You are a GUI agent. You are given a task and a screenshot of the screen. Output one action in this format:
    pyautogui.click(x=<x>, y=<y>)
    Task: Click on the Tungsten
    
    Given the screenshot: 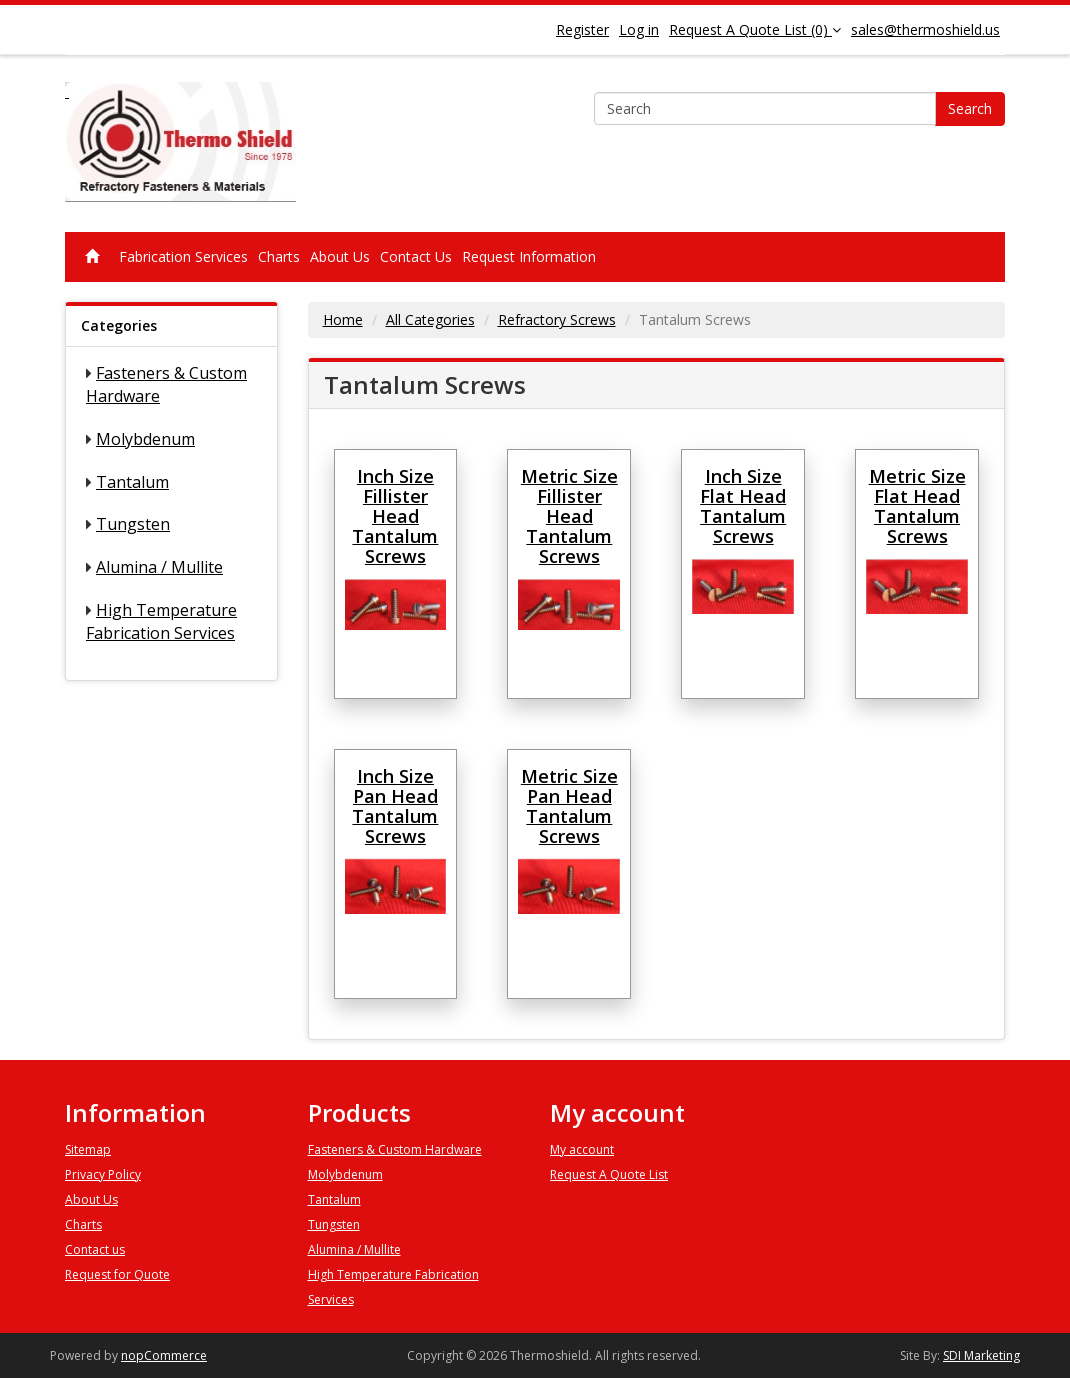 What is the action you would take?
    pyautogui.click(x=133, y=524)
    